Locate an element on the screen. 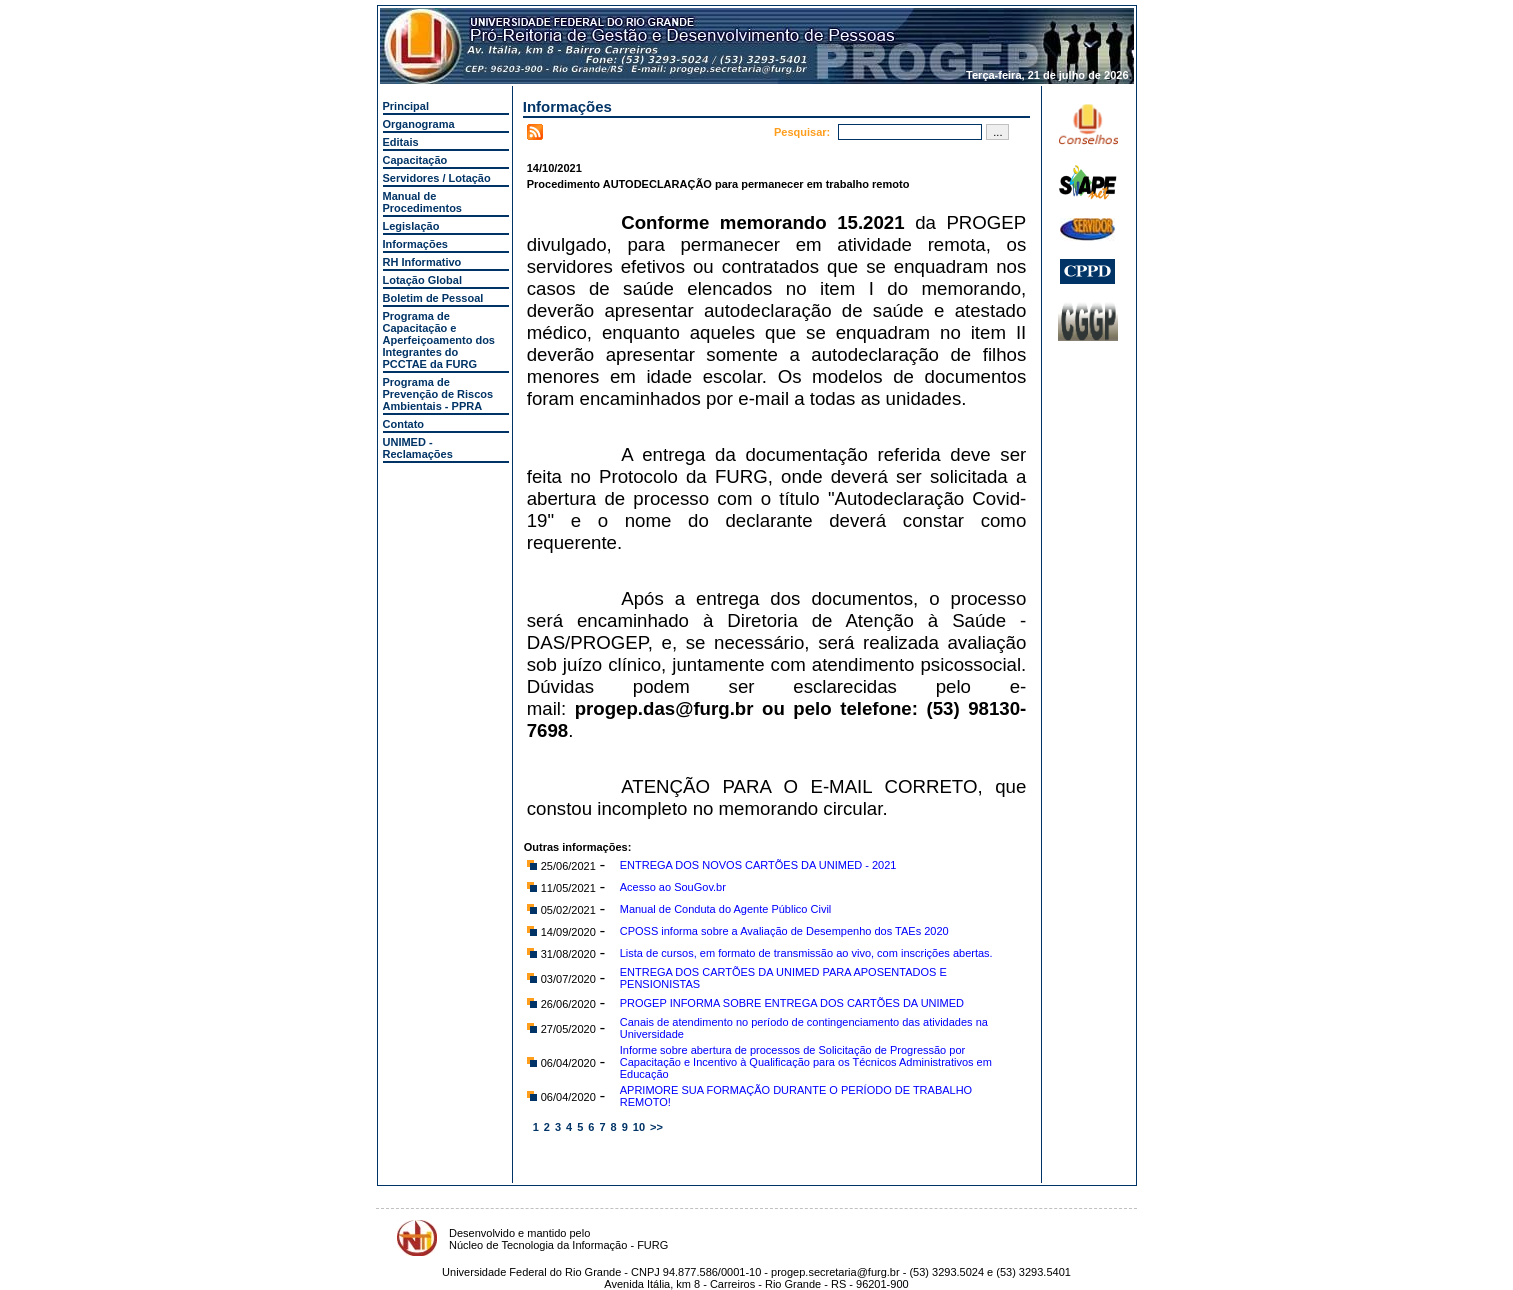 The width and height of the screenshot is (1513, 1290). Organograma is located at coordinates (419, 124).